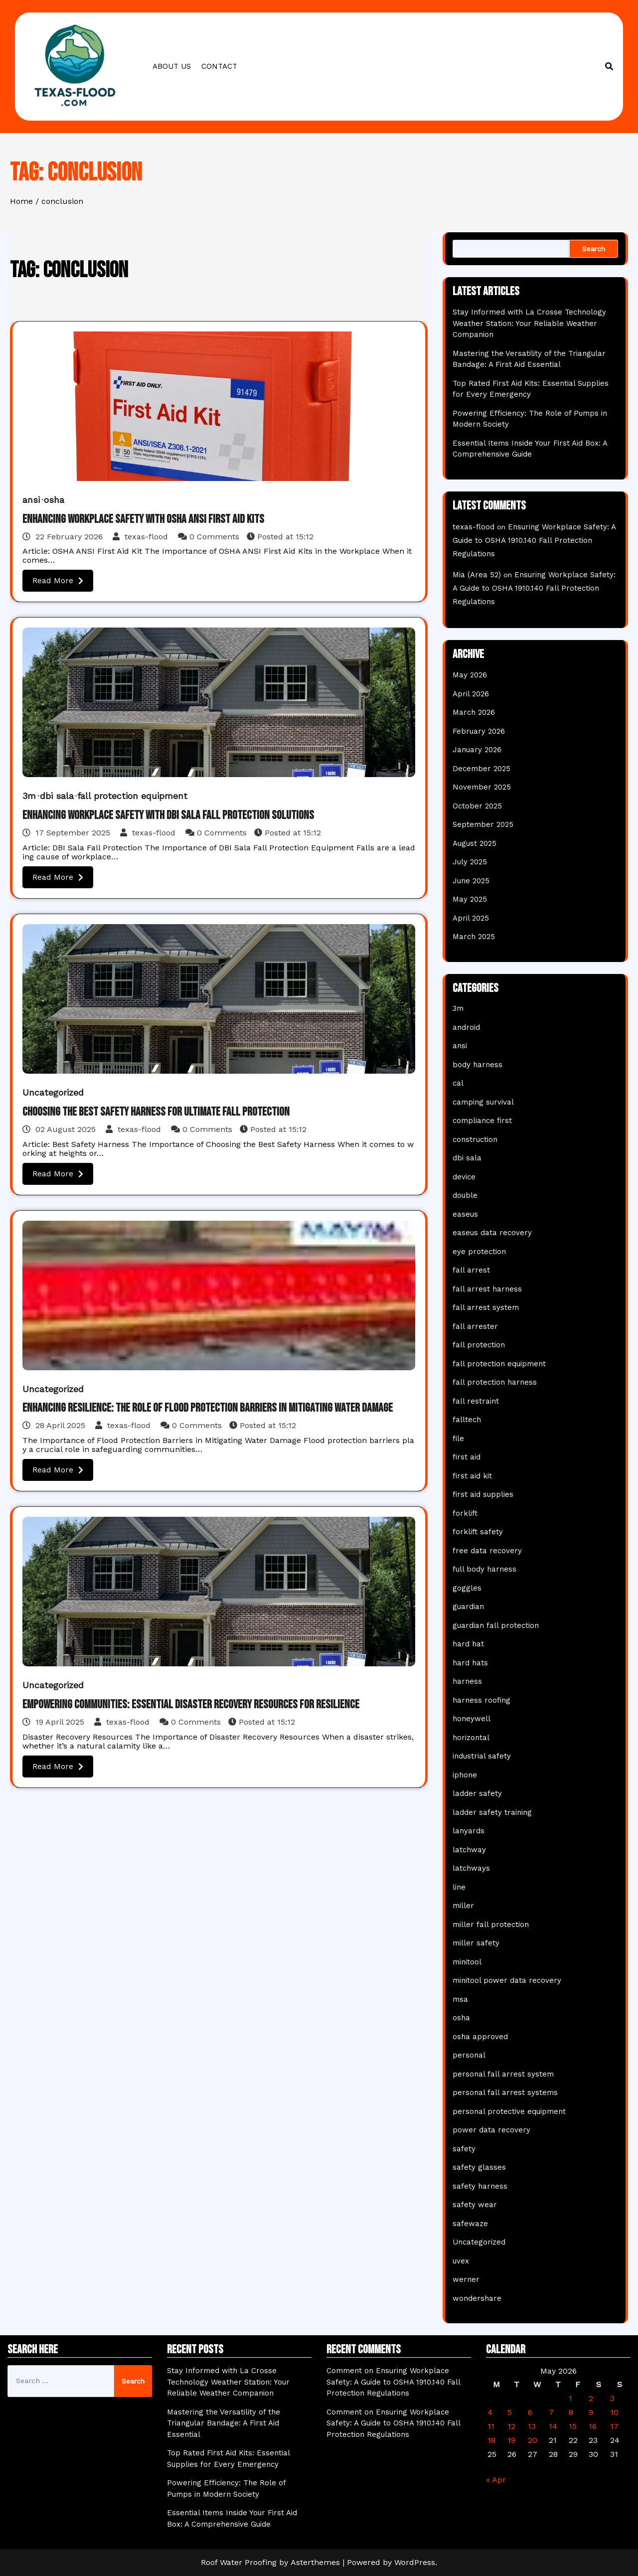 This screenshot has height=2576, width=638. Describe the element at coordinates (475, 2204) in the screenshot. I see `safety wear` at that location.